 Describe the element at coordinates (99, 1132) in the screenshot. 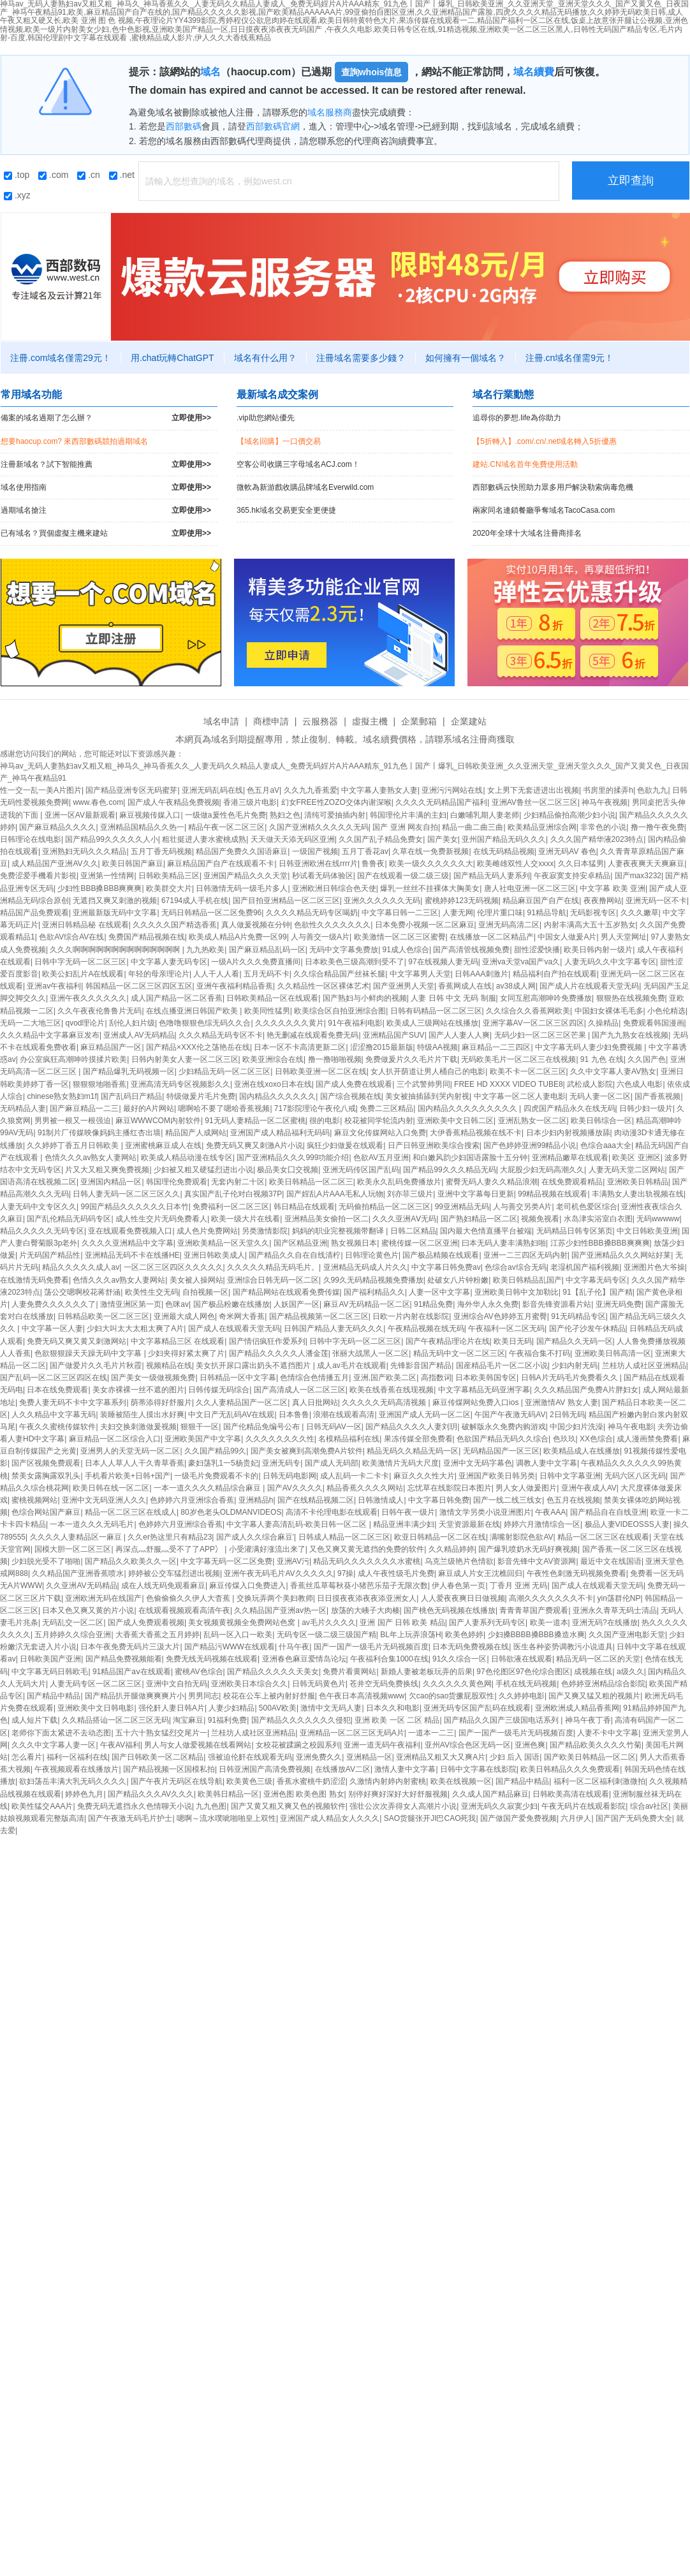

I see `91制片厂传媒映像妈妈主播红杏出墙` at that location.